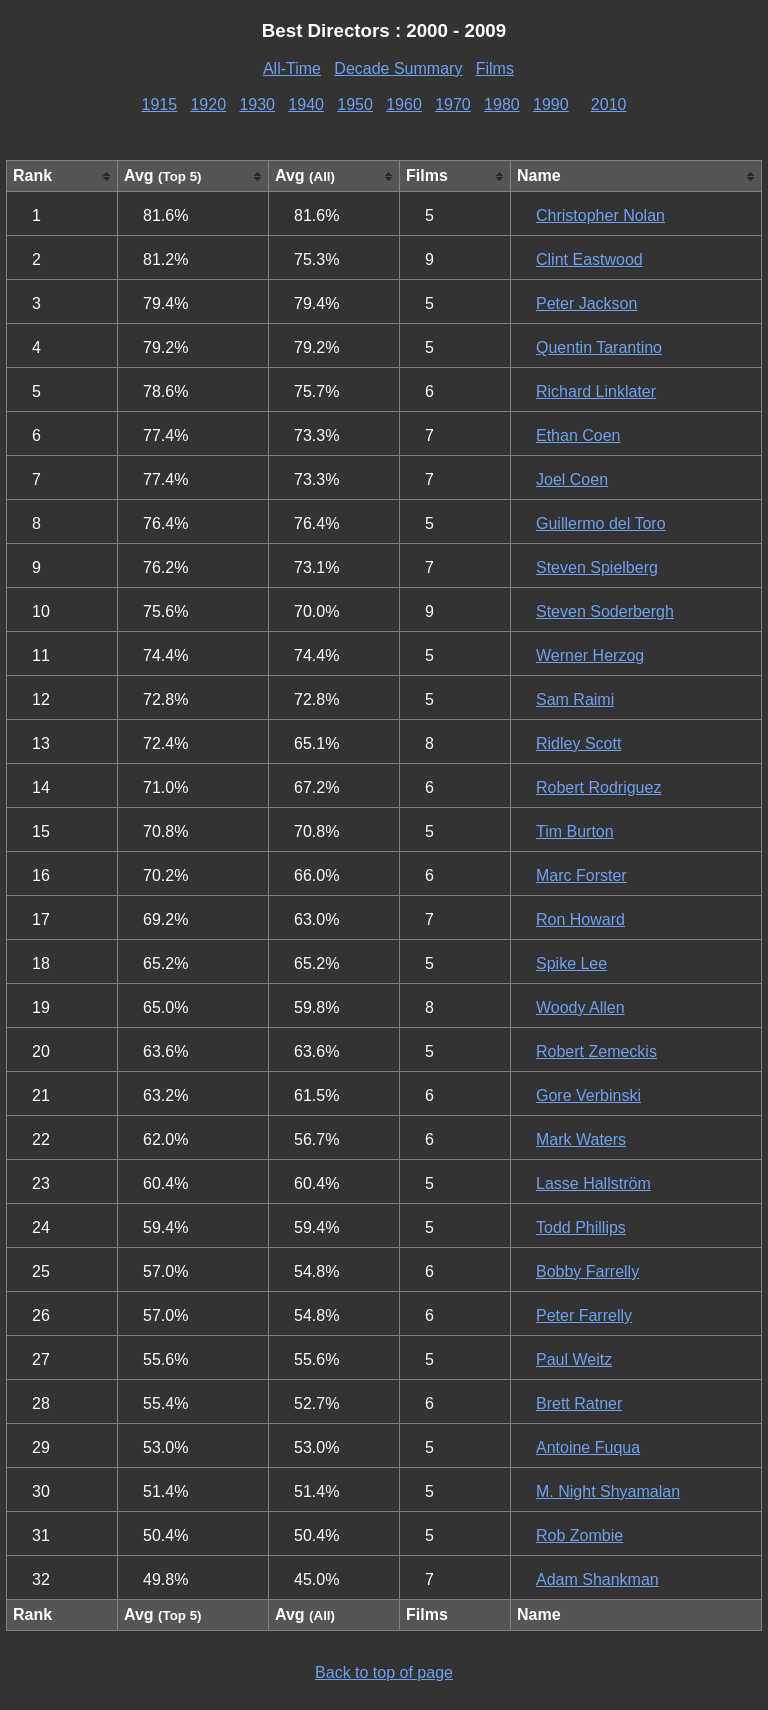 The width and height of the screenshot is (768, 1710). Describe the element at coordinates (306, 104) in the screenshot. I see `1940` at that location.